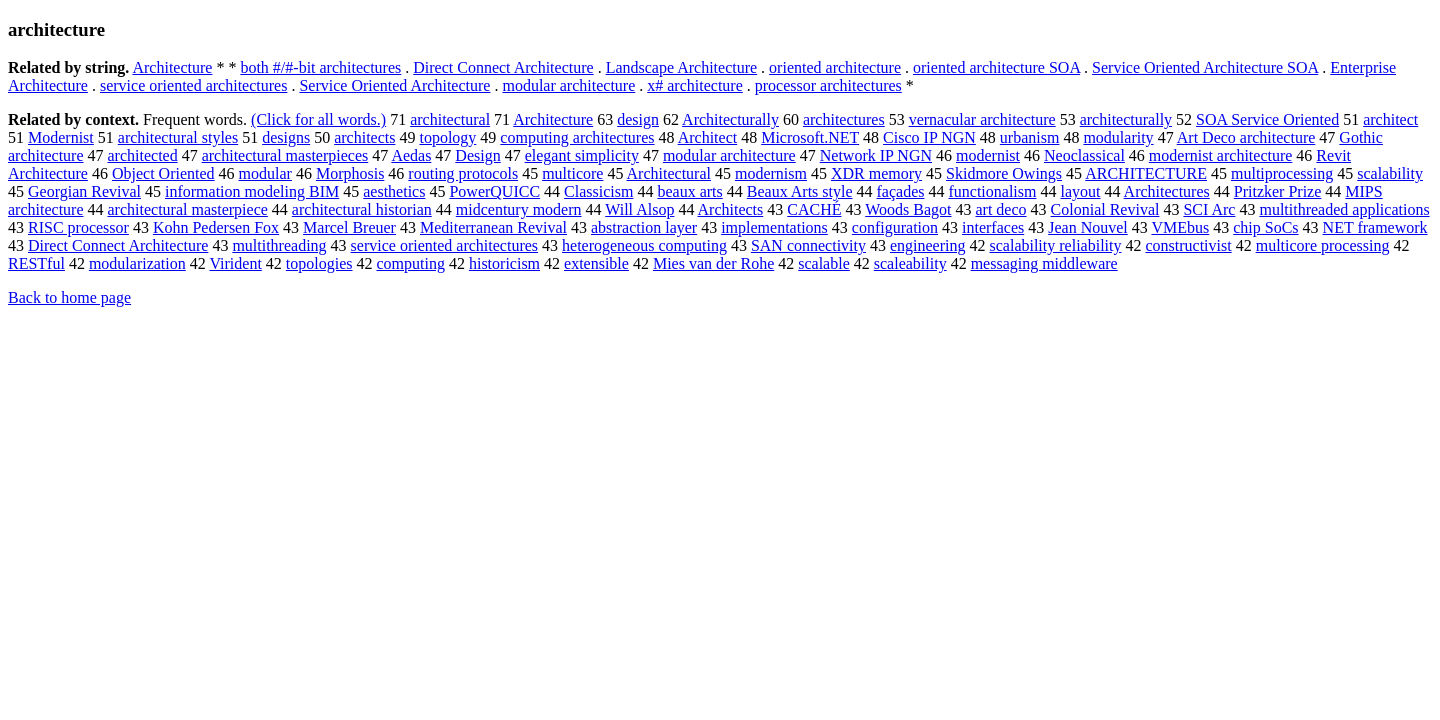 Image resolution: width=1440 pixels, height=720 pixels. Describe the element at coordinates (1265, 227) in the screenshot. I see `chip SoCs` at that location.